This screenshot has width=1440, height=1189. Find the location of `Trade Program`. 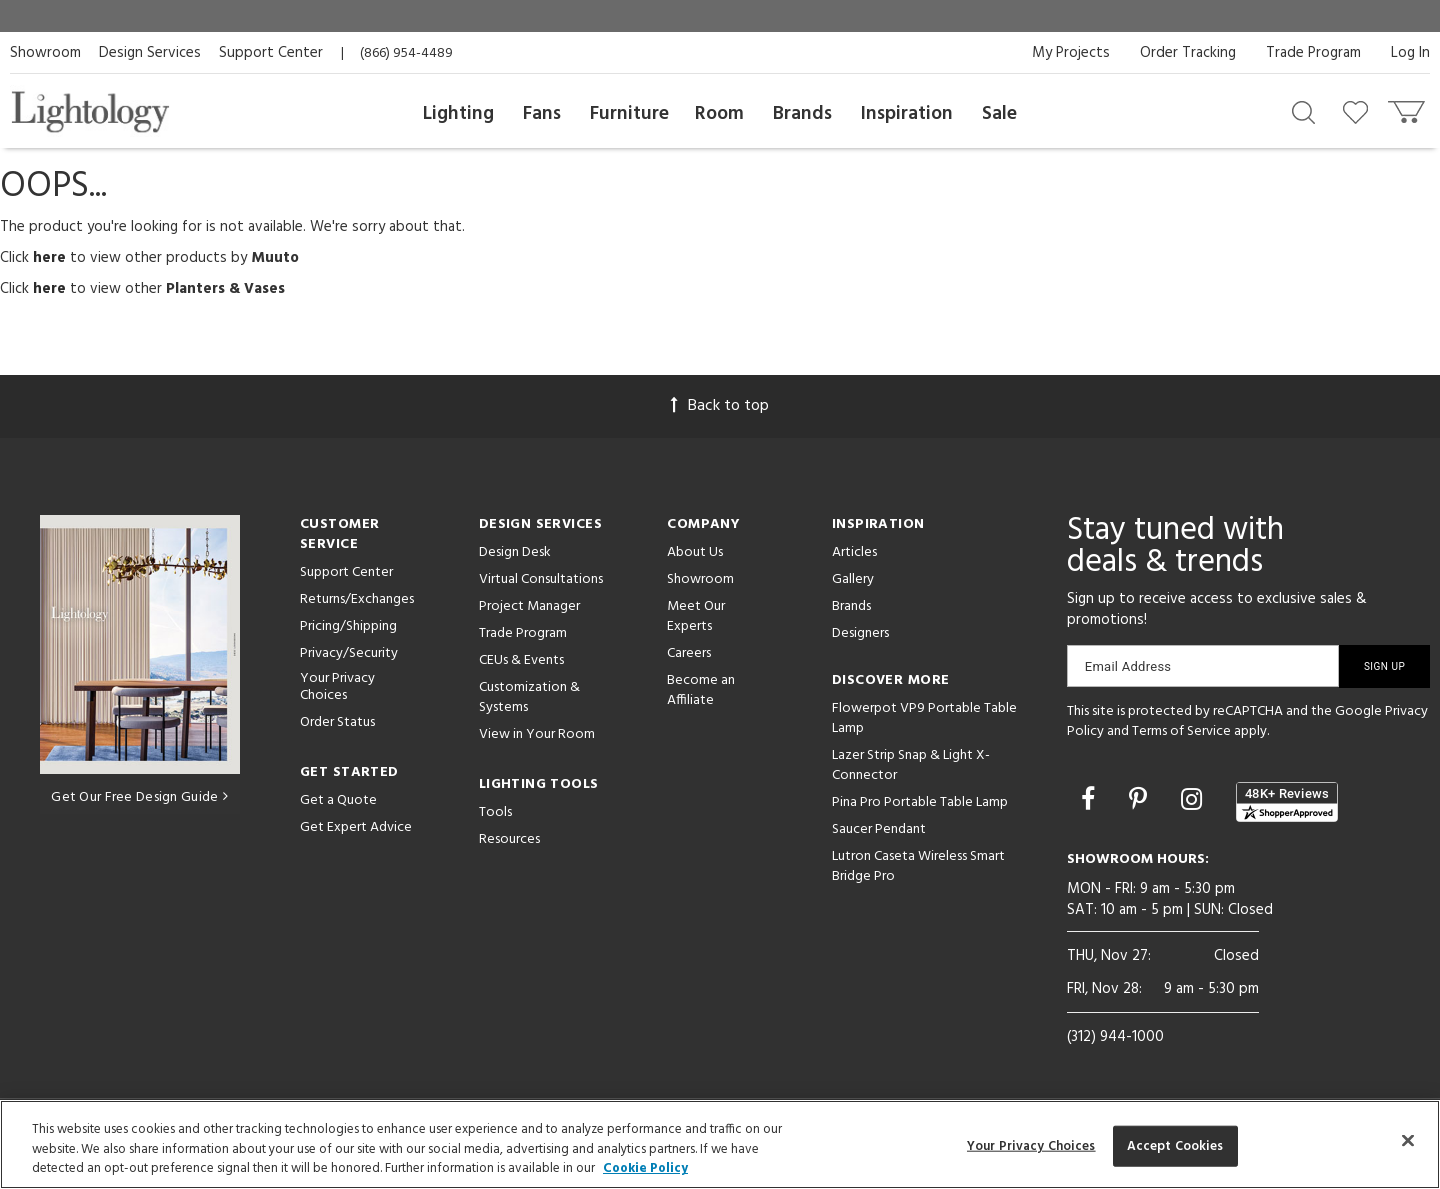

Trade Program is located at coordinates (1313, 53).